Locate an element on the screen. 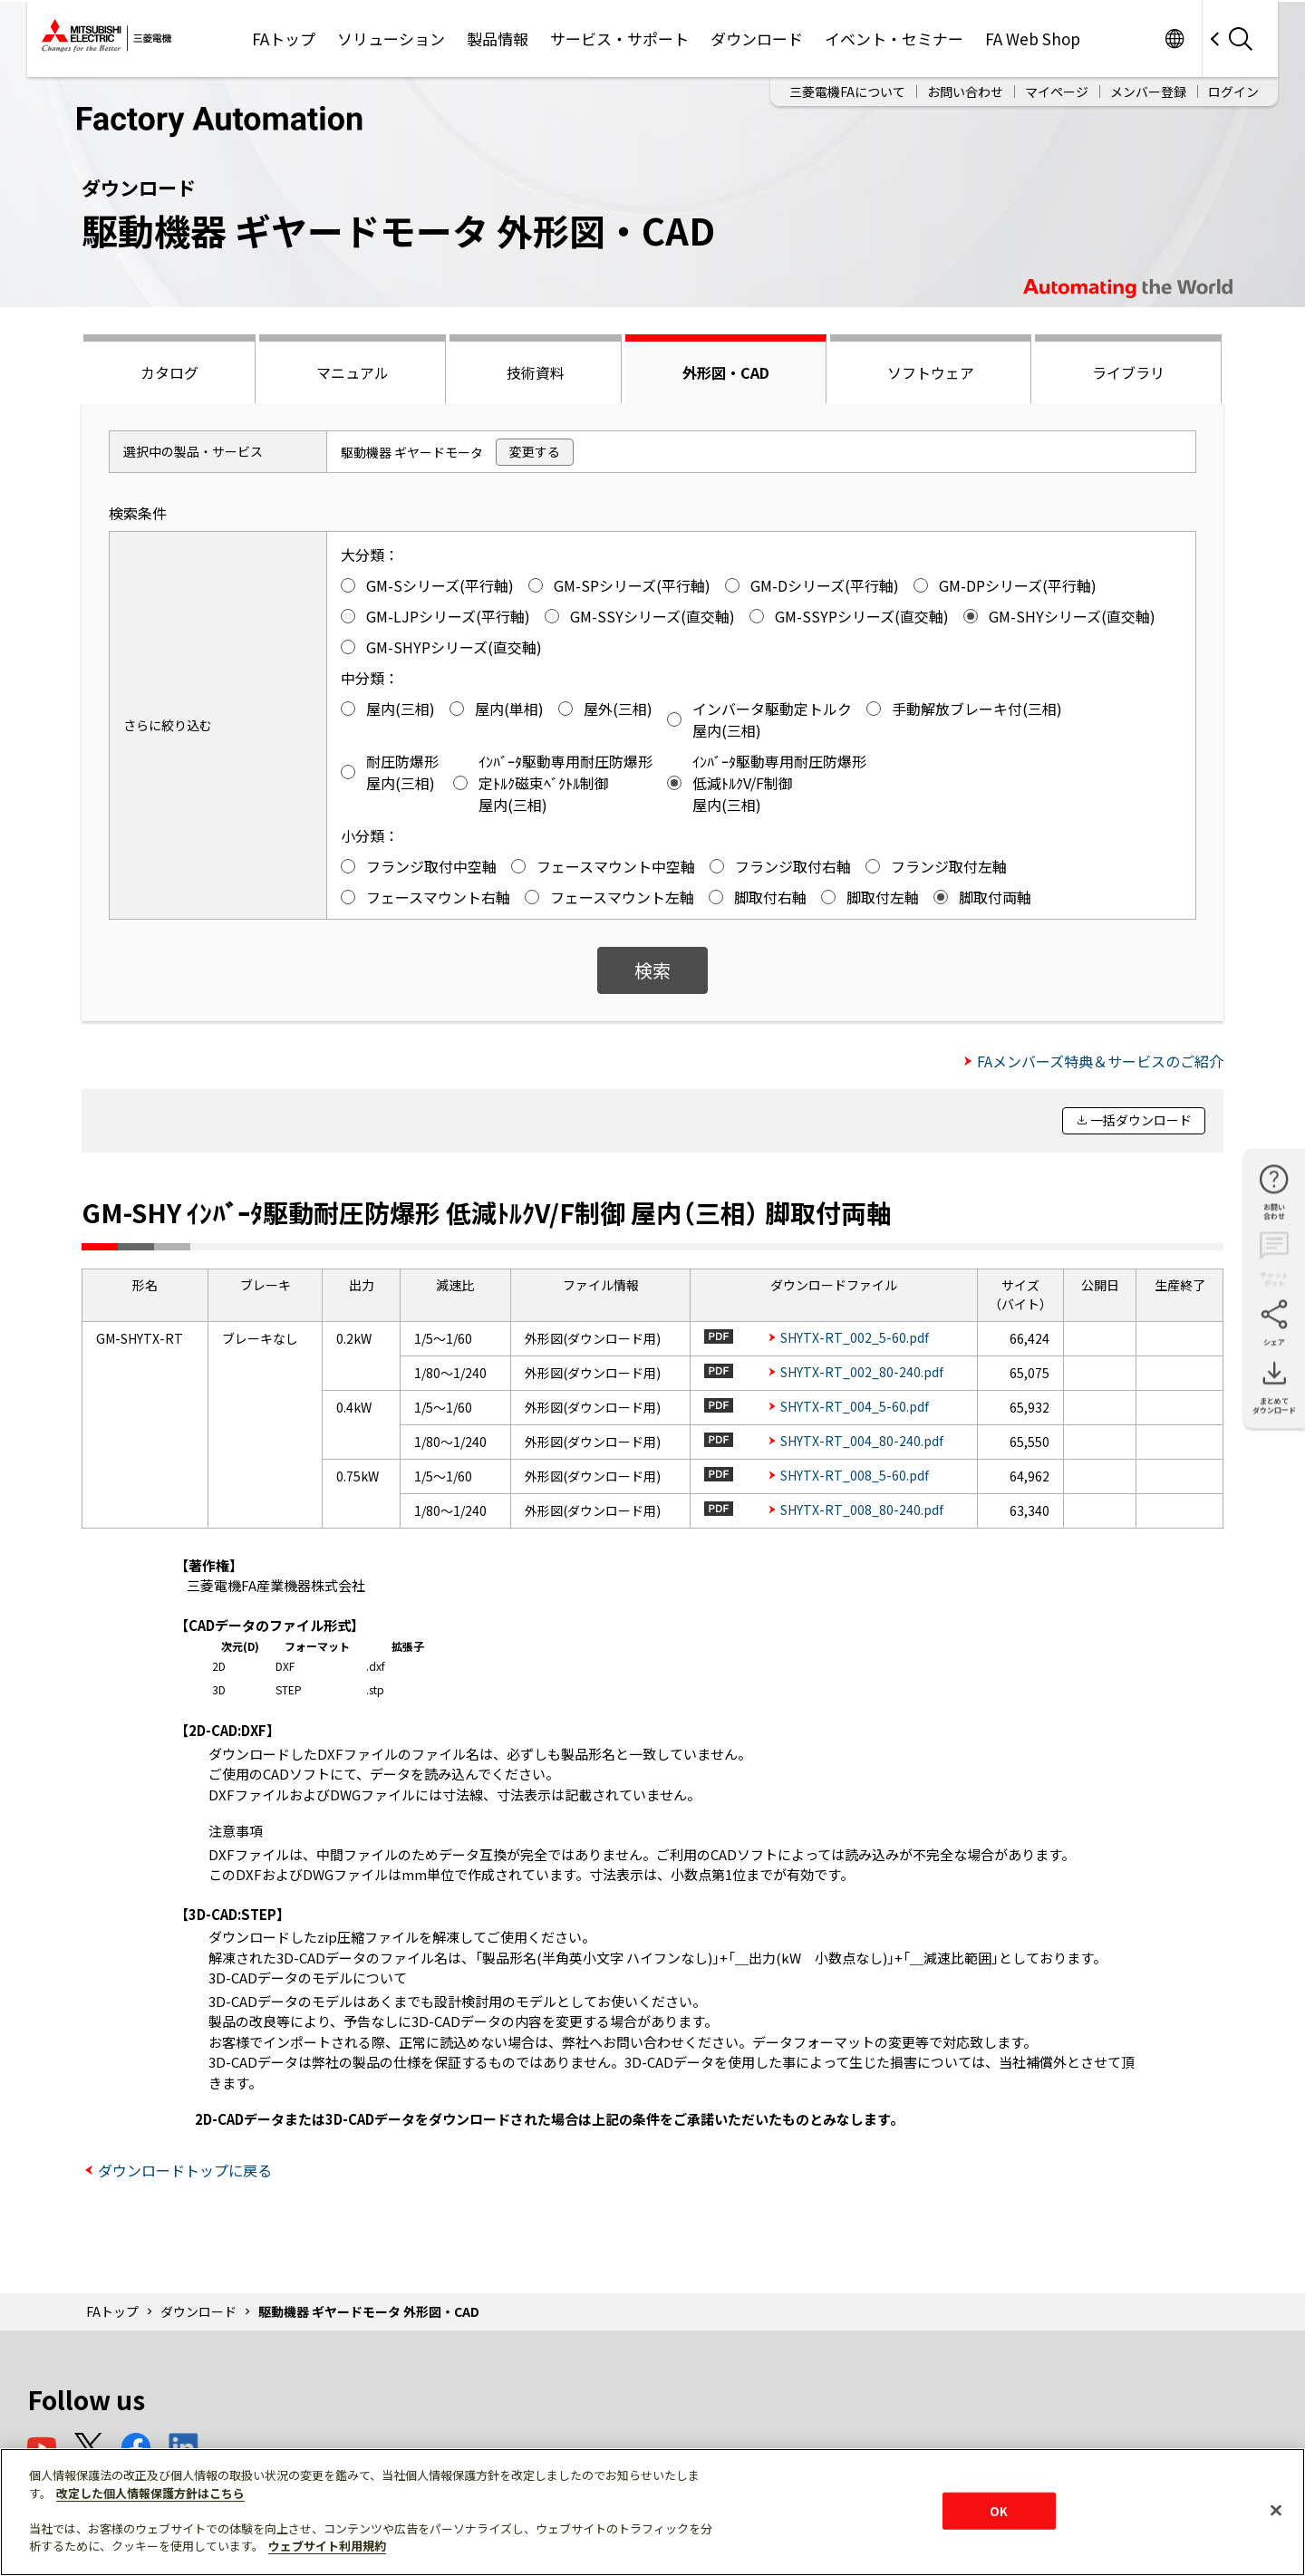  マイページ is located at coordinates (1056, 91).